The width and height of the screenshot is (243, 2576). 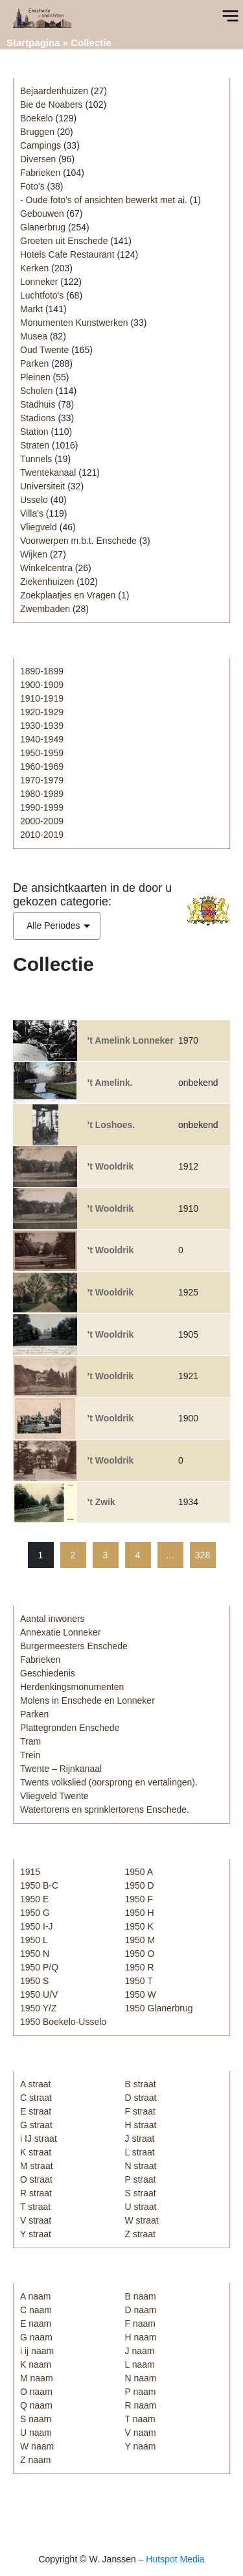 I want to click on Luchtfoto's, so click(x=42, y=295).